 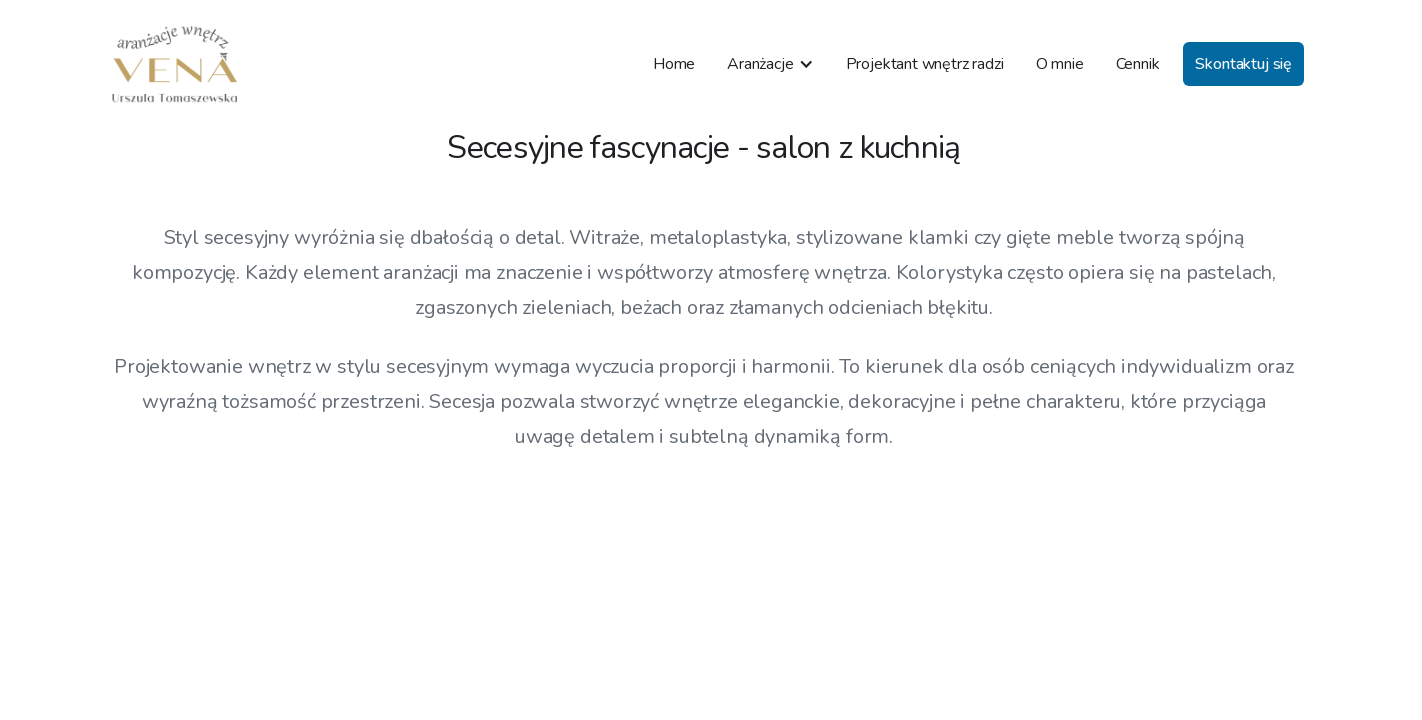 I want to click on Projektant wnętrz radzi, so click(x=925, y=64).